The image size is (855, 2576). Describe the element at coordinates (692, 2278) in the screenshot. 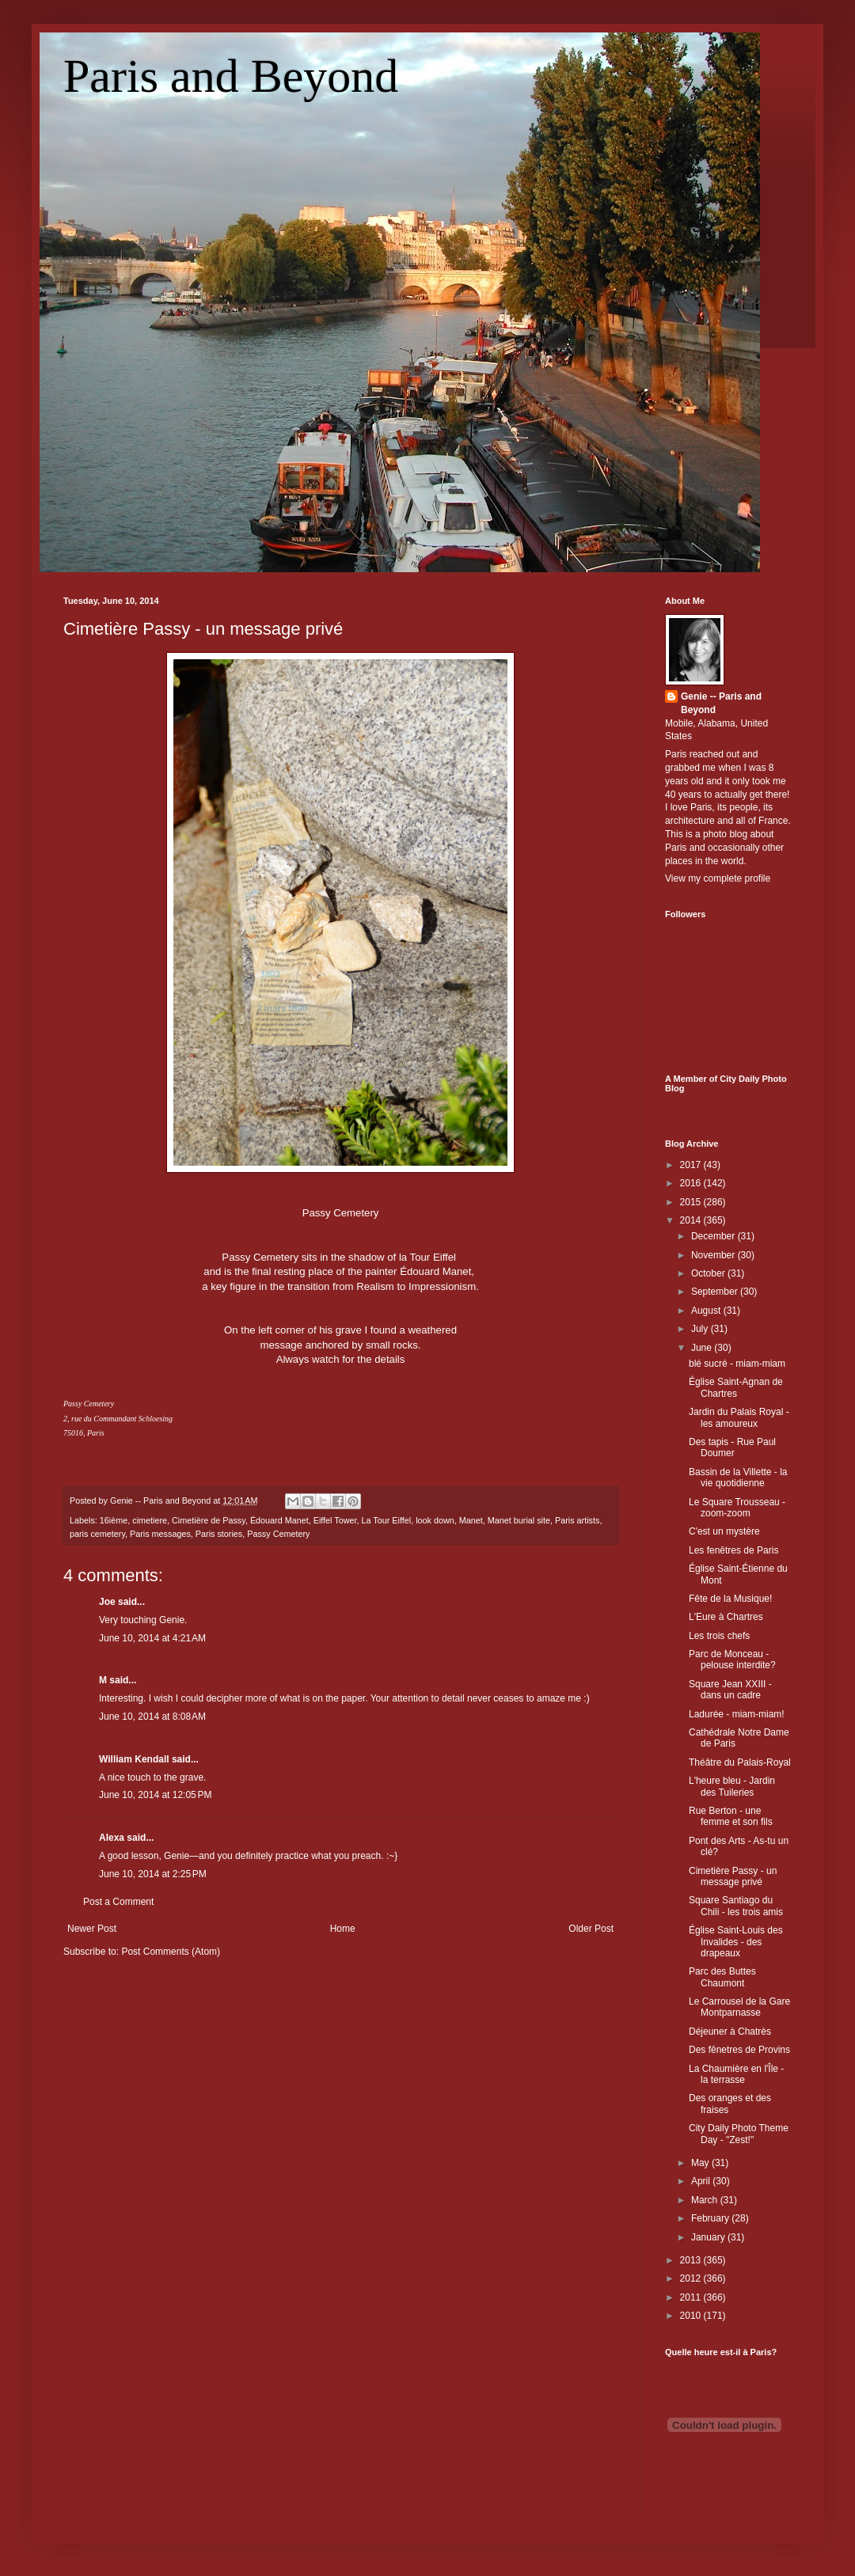

I see `2012` at that location.